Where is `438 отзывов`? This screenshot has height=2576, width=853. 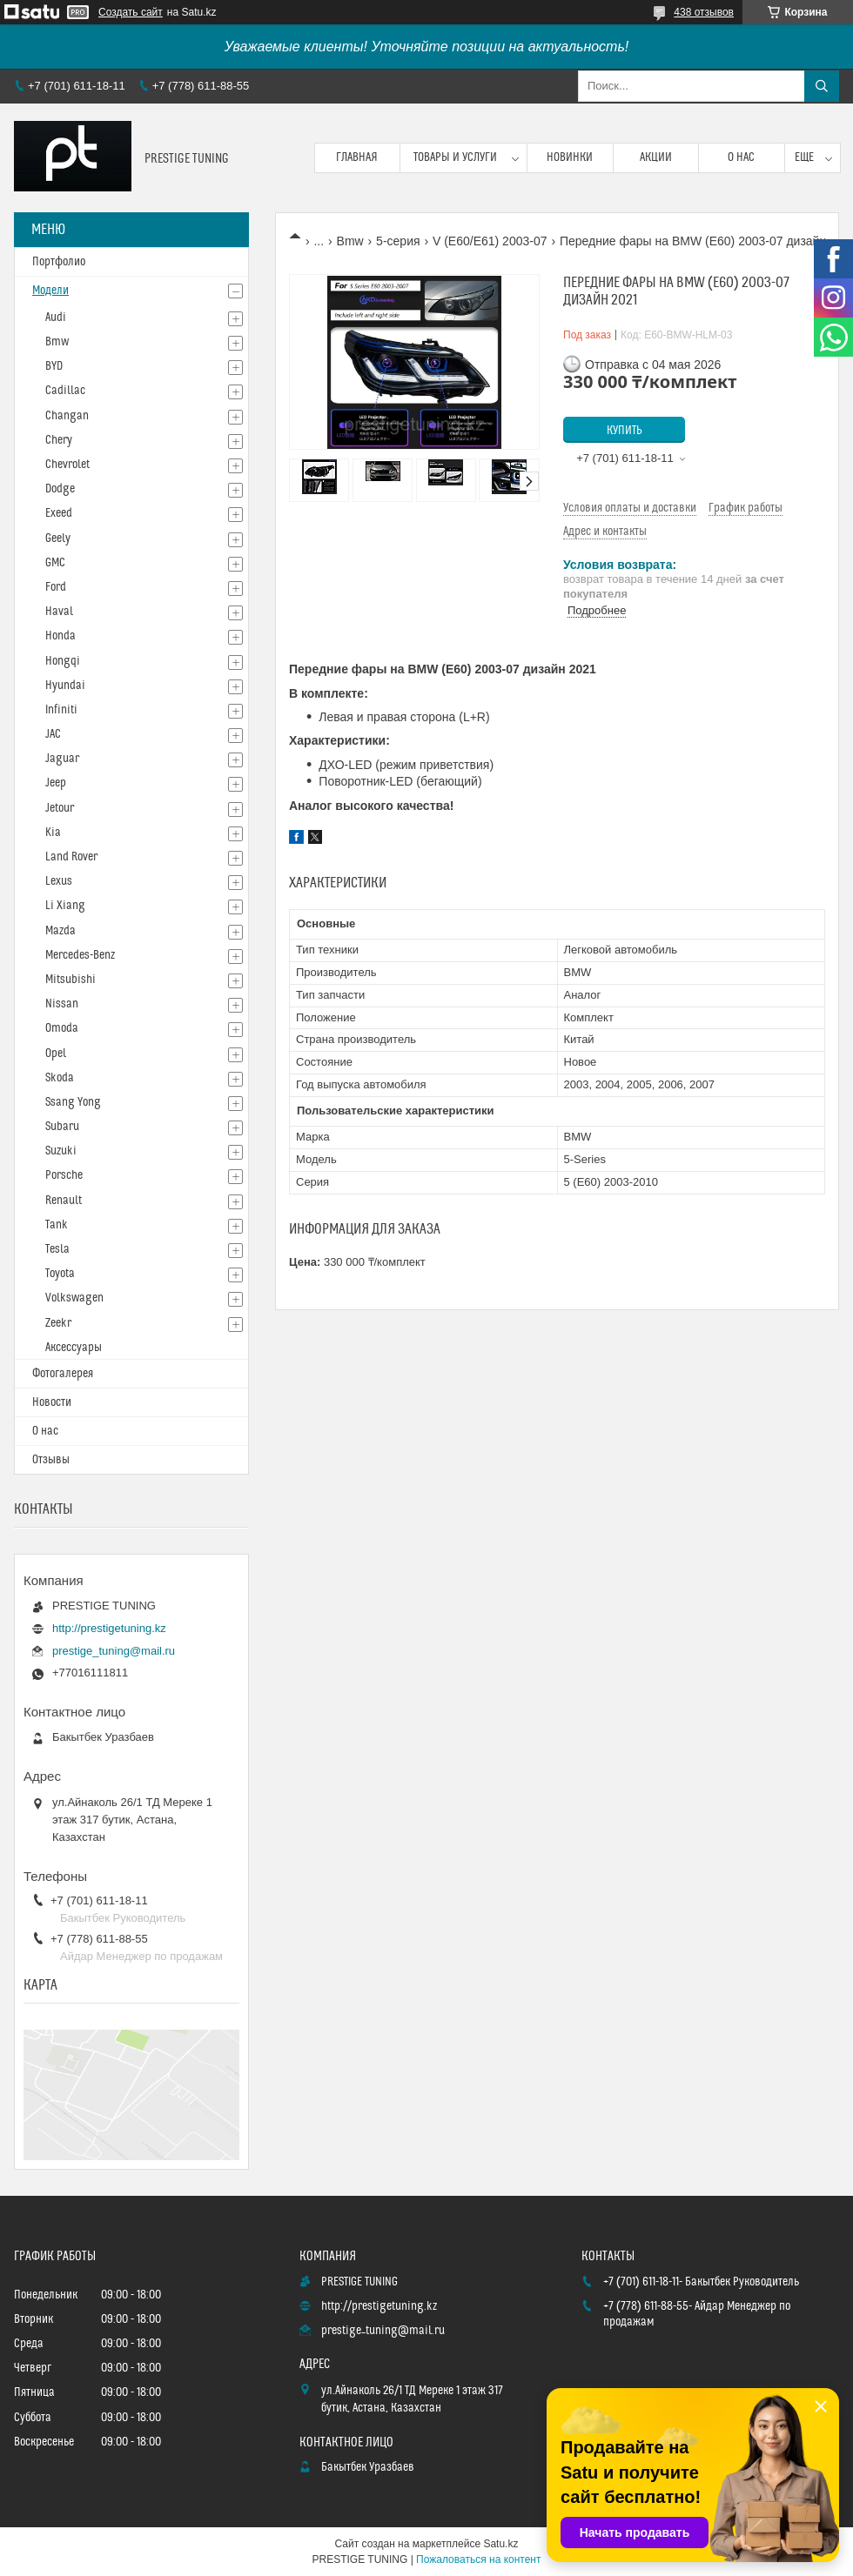
438 отзывов is located at coordinates (704, 12).